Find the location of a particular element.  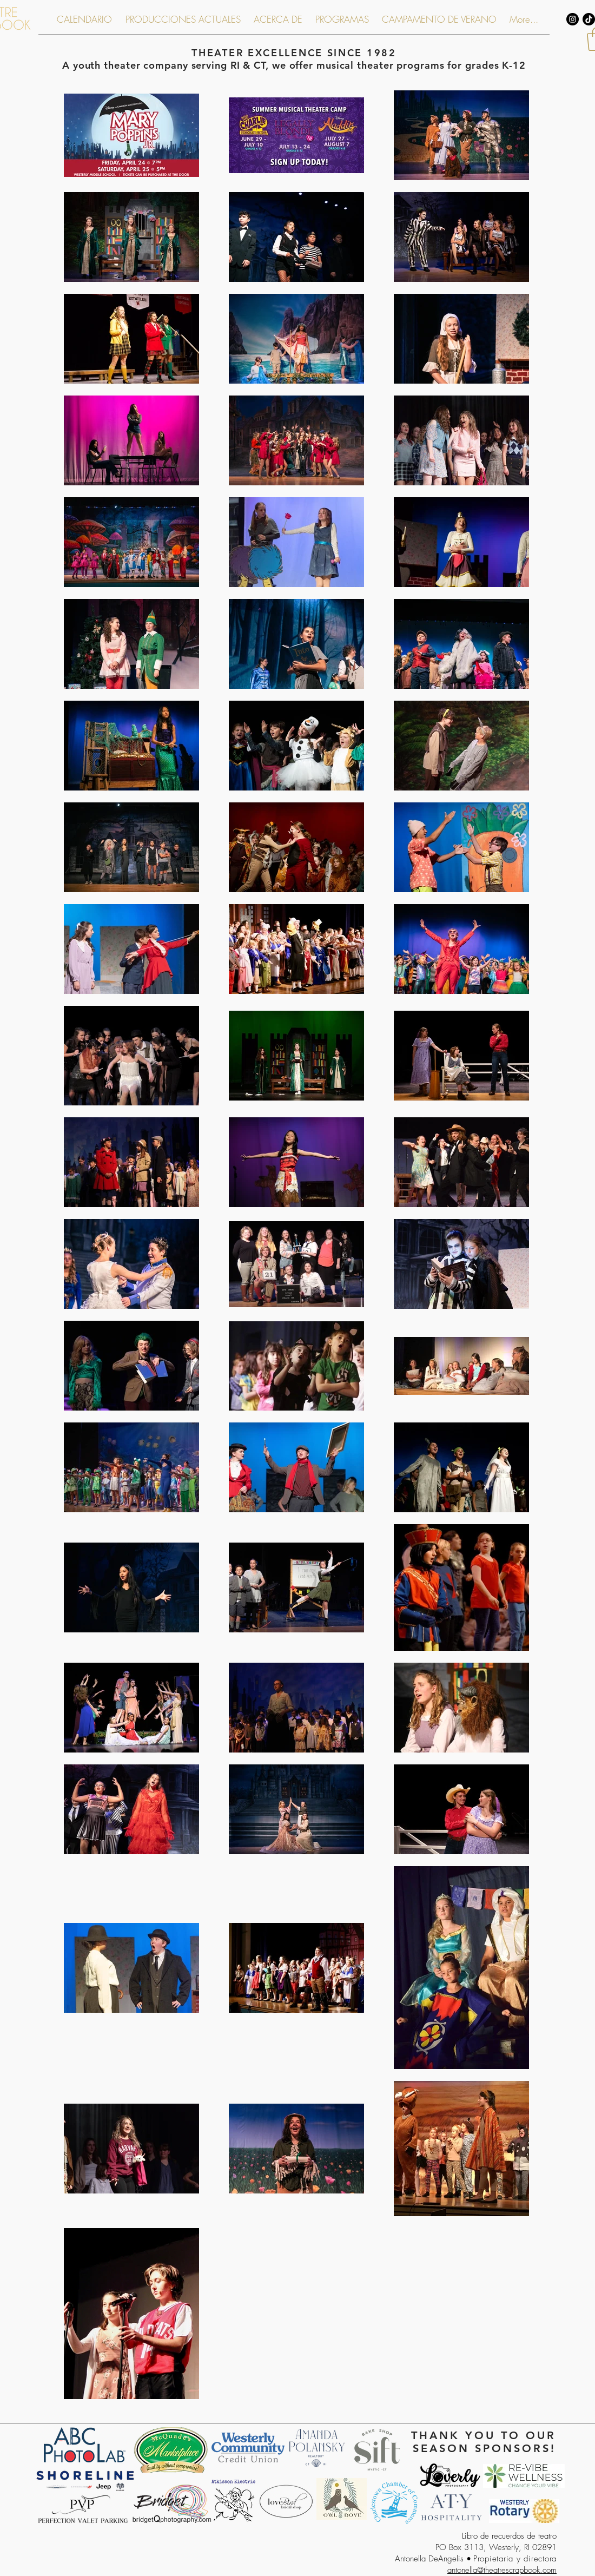

[Instagram - Black Circle] is located at coordinates (572, 19).